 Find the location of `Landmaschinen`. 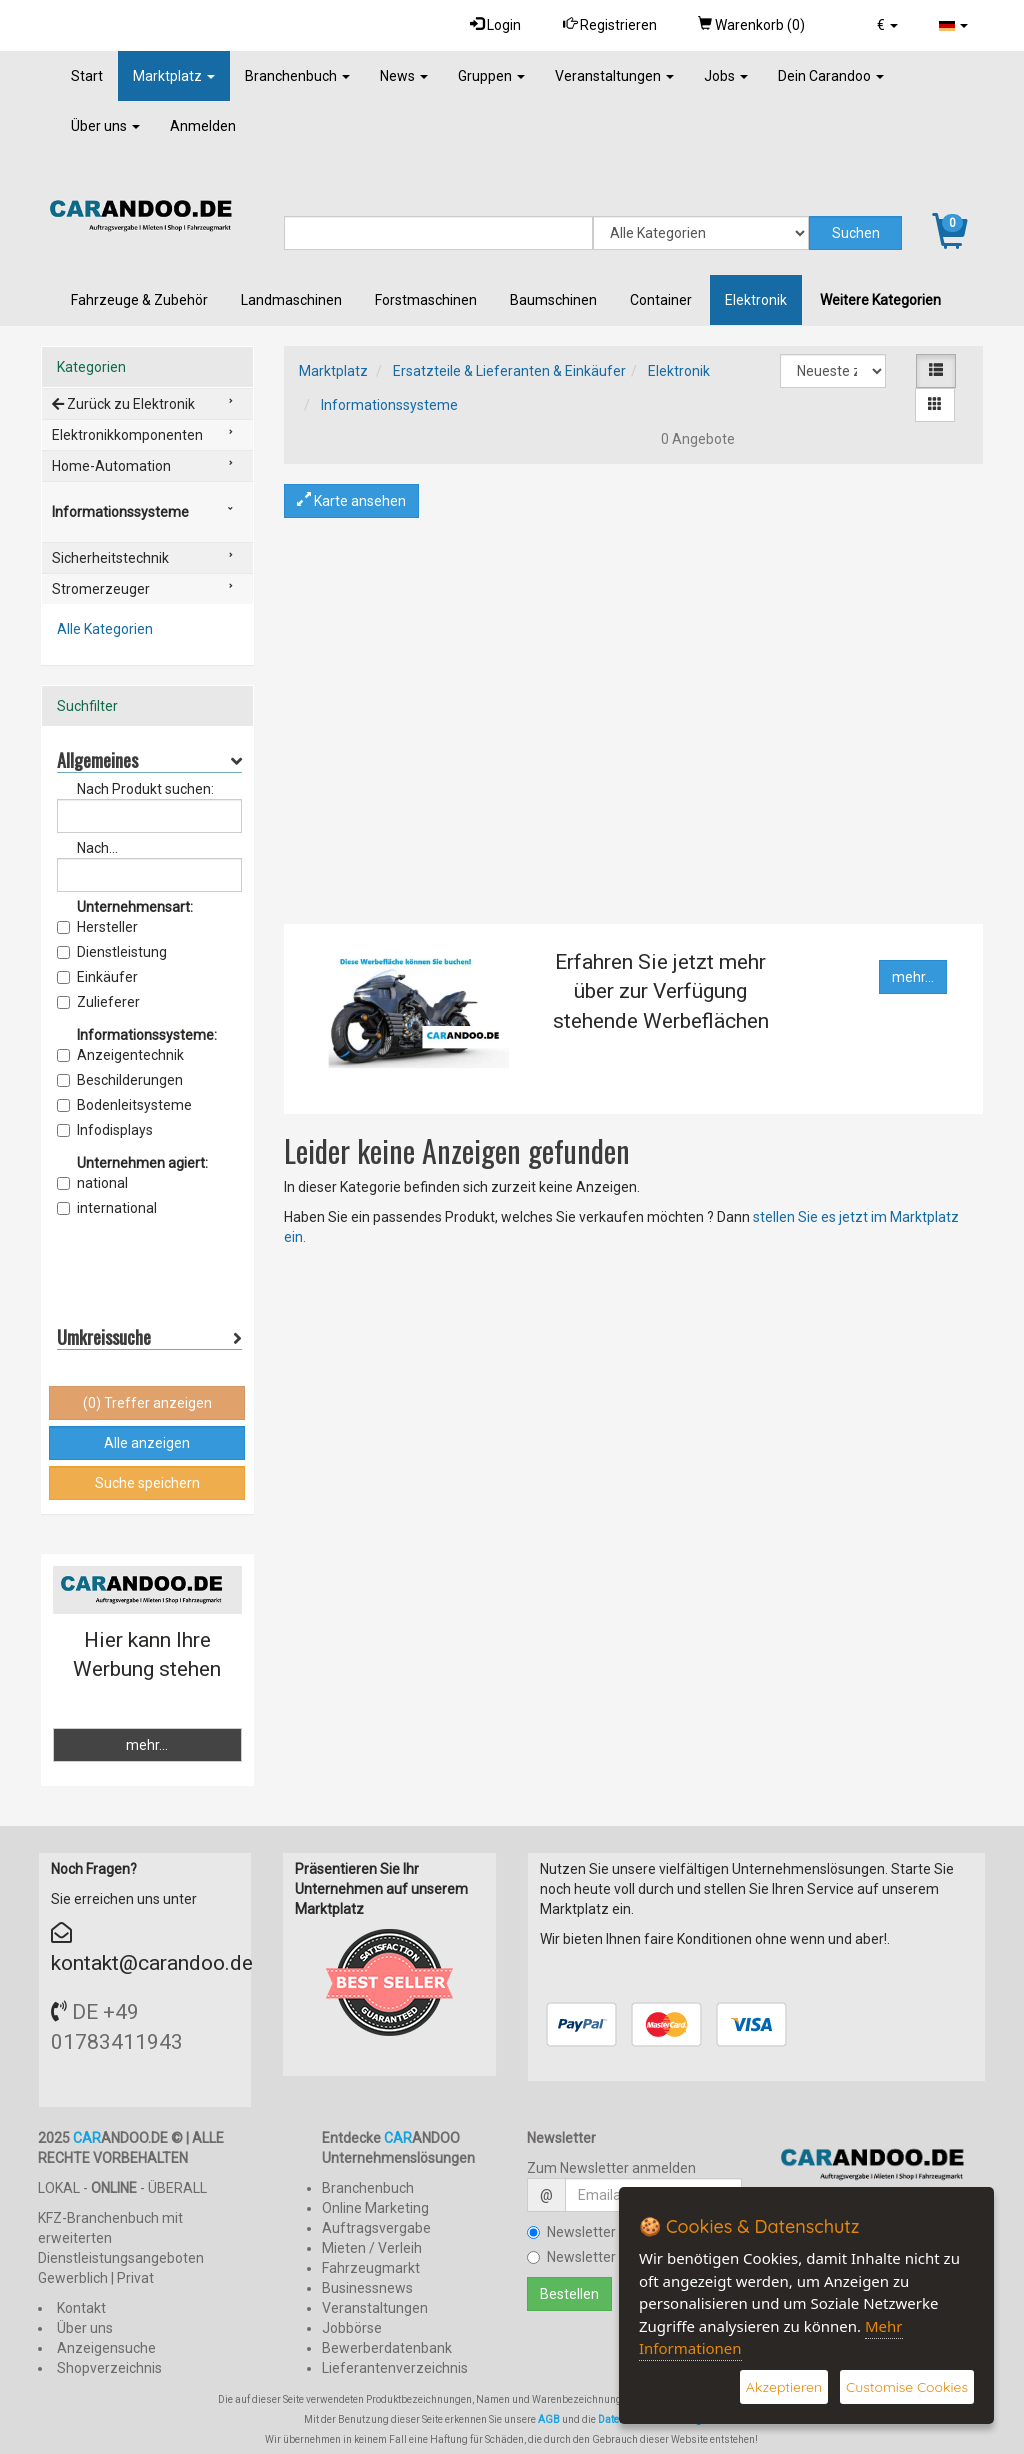

Landmaschinen is located at coordinates (291, 300).